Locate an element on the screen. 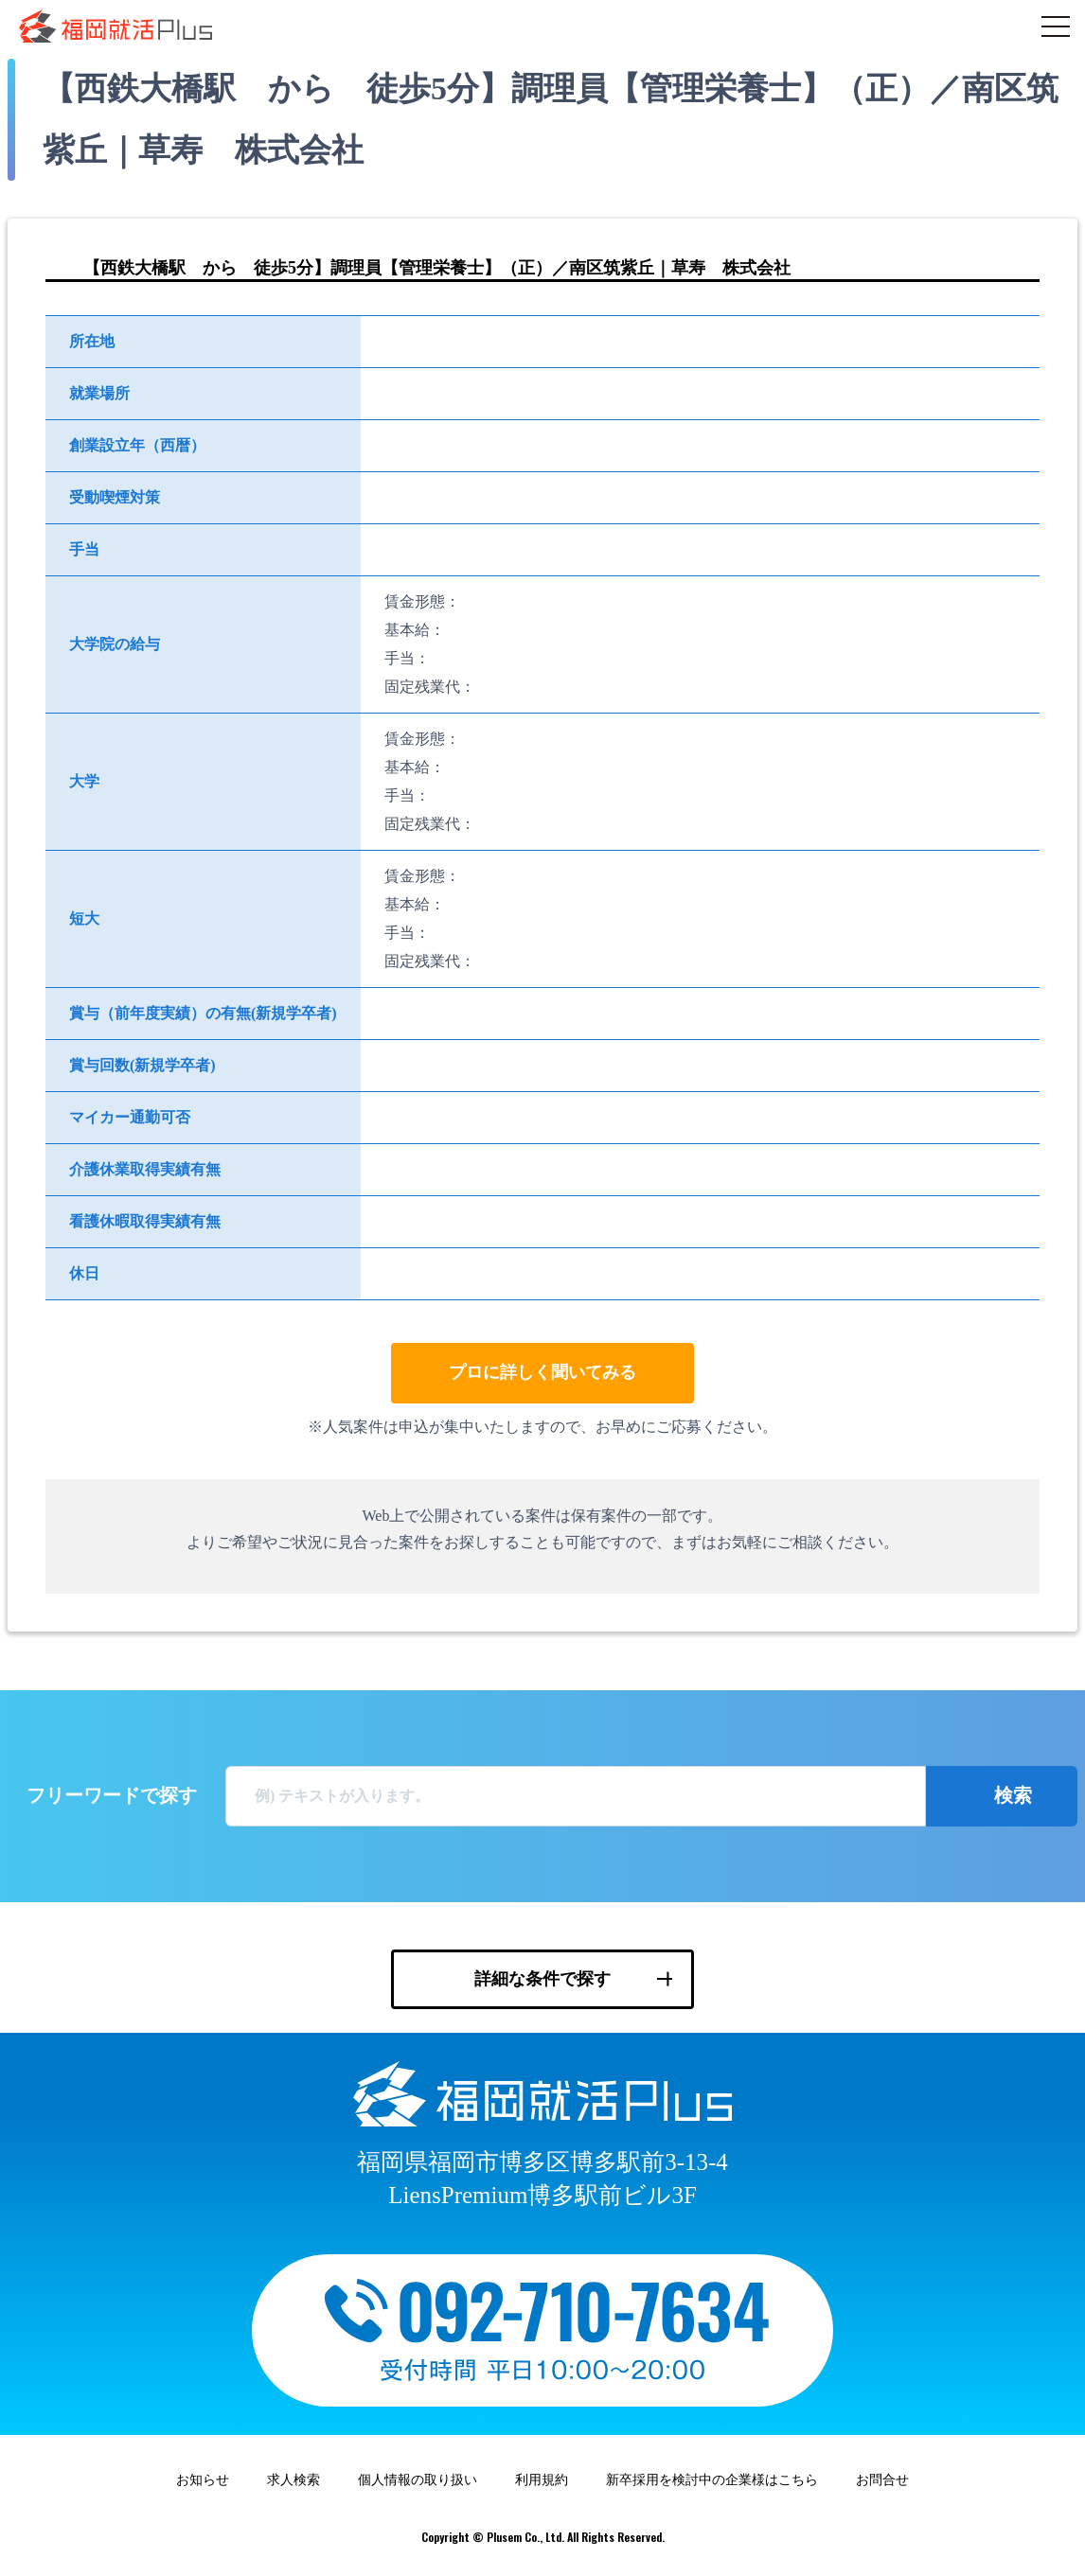 This screenshot has width=1085, height=2576. お問合せ is located at coordinates (882, 2480).